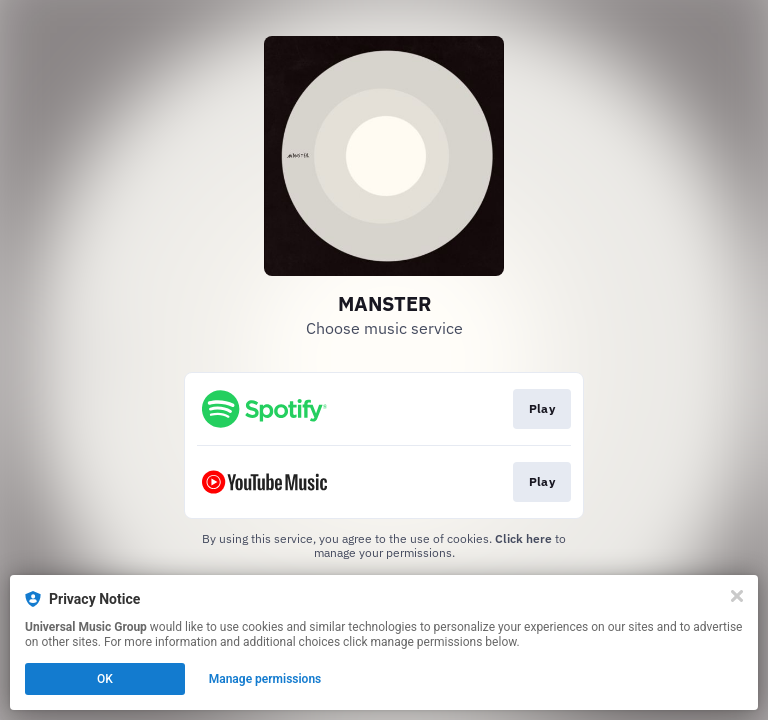 The width and height of the screenshot is (768, 720). Describe the element at coordinates (265, 679) in the screenshot. I see `Manage permissions` at that location.